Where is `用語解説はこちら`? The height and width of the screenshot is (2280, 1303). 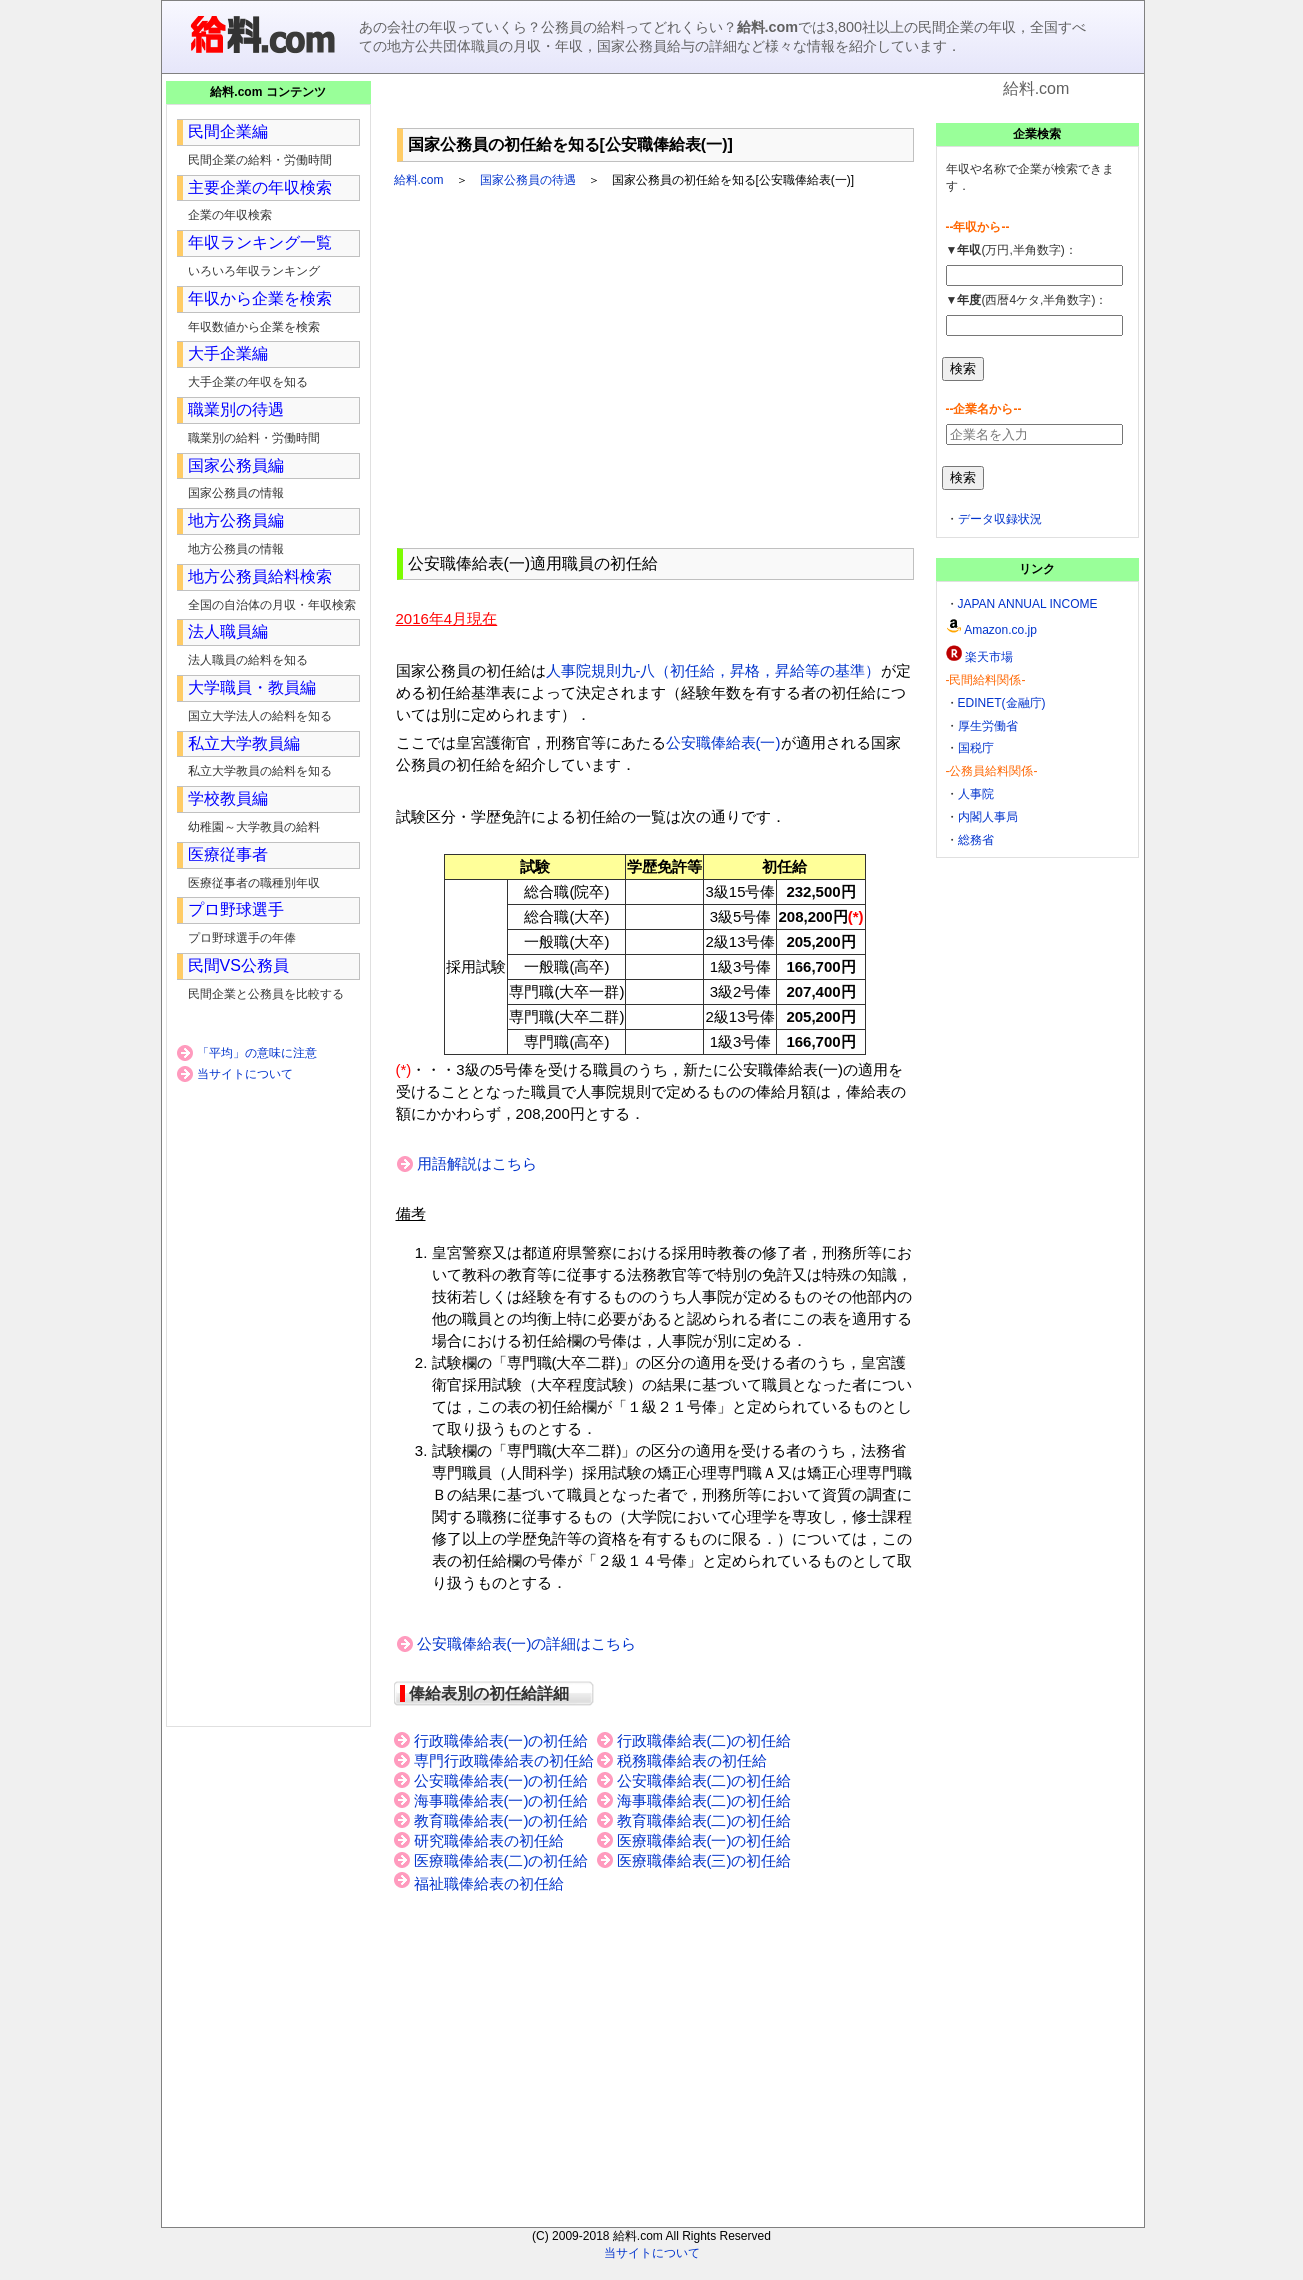 用語解説はこちら is located at coordinates (477, 1163).